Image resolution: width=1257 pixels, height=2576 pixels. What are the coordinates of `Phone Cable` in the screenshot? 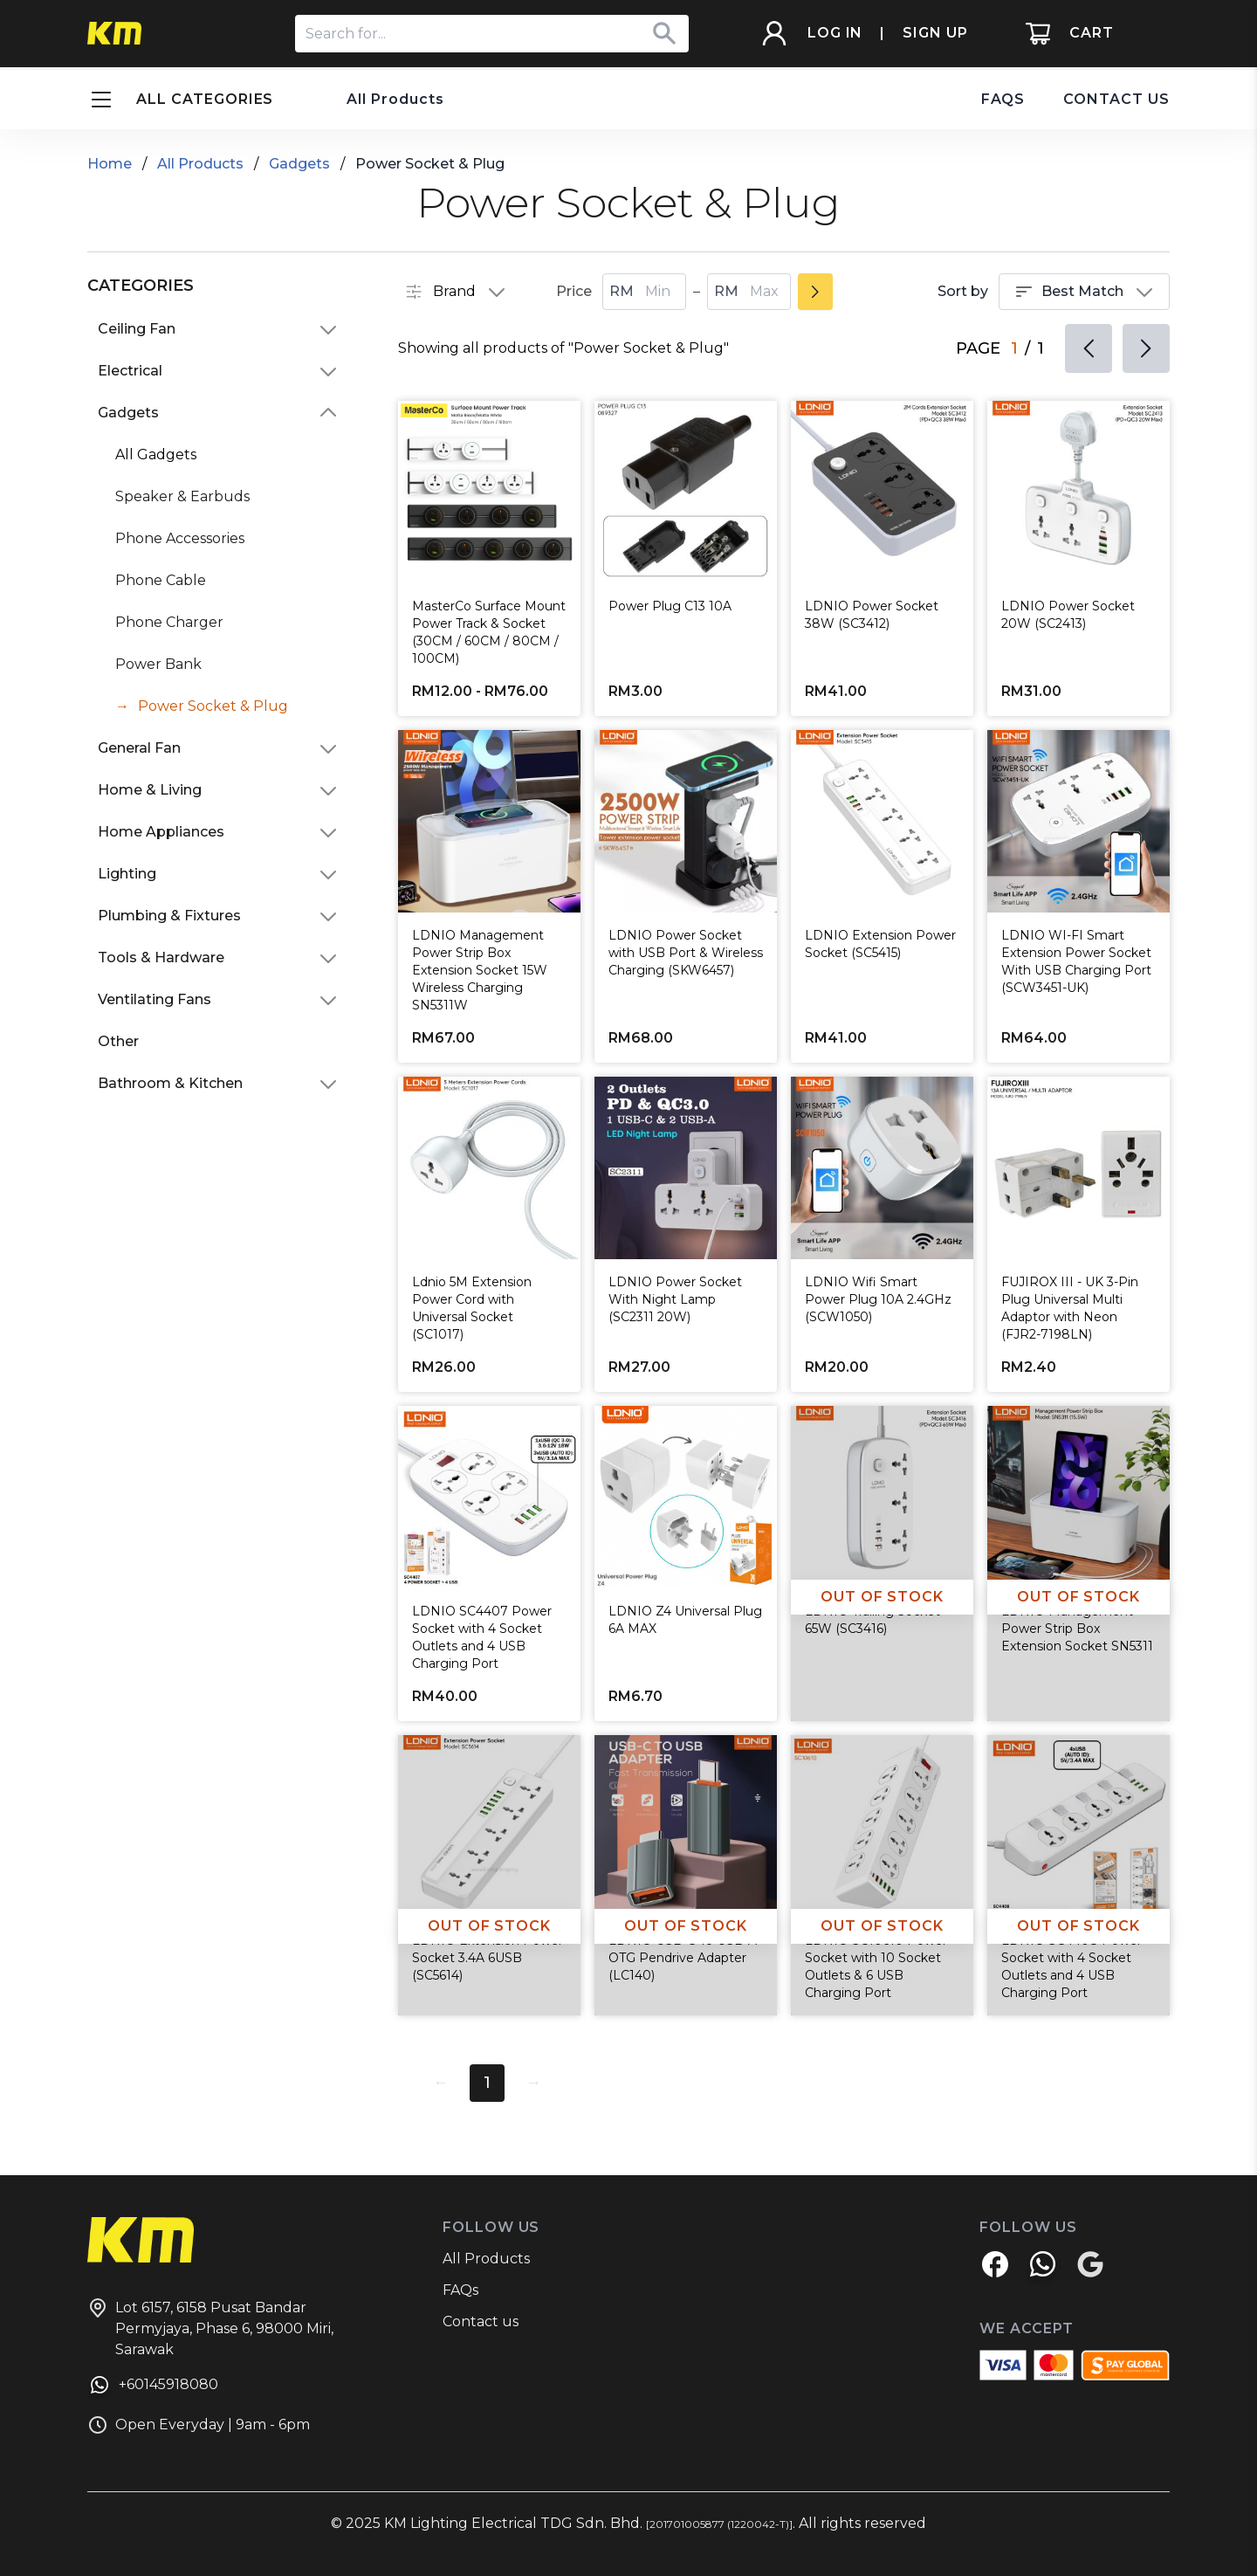 It's located at (160, 580).